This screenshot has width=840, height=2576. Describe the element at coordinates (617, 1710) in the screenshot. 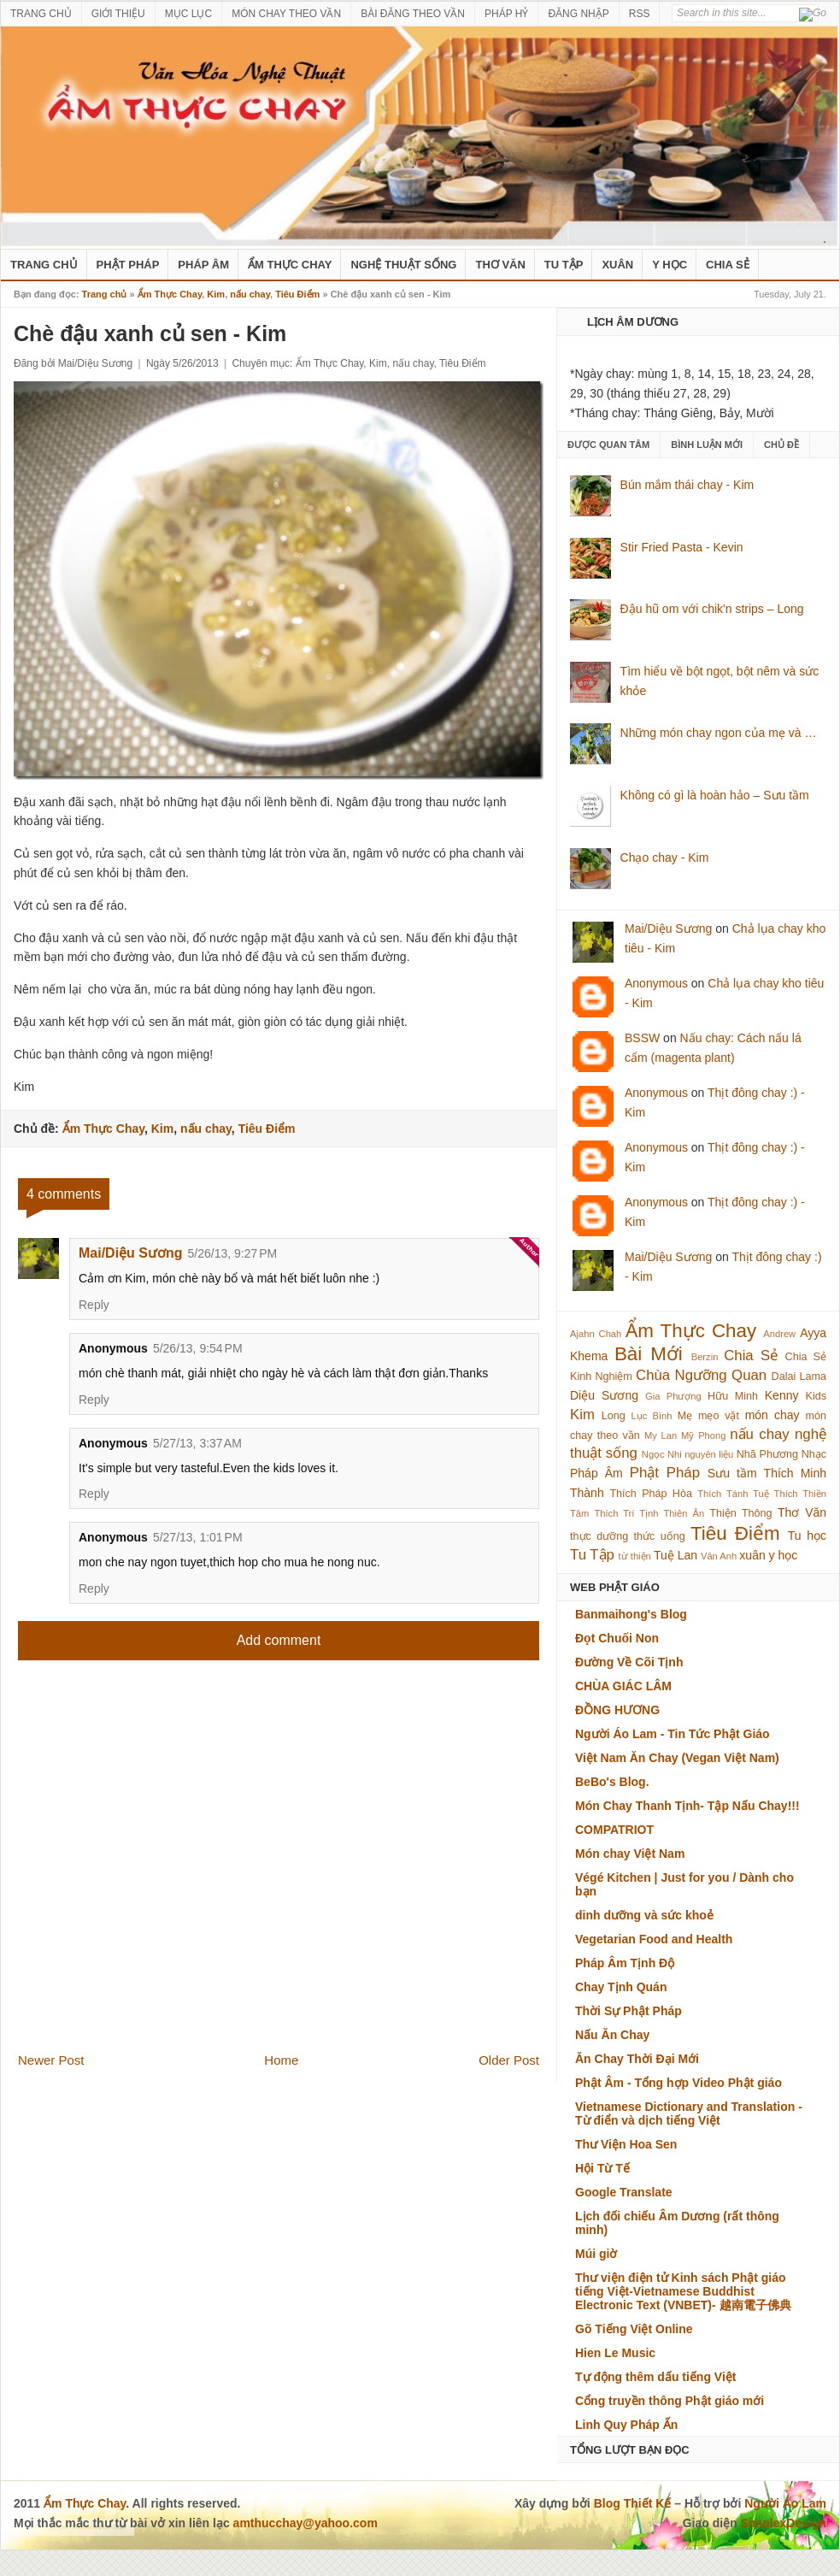

I see `ĐỒNG HƯƠNG` at that location.